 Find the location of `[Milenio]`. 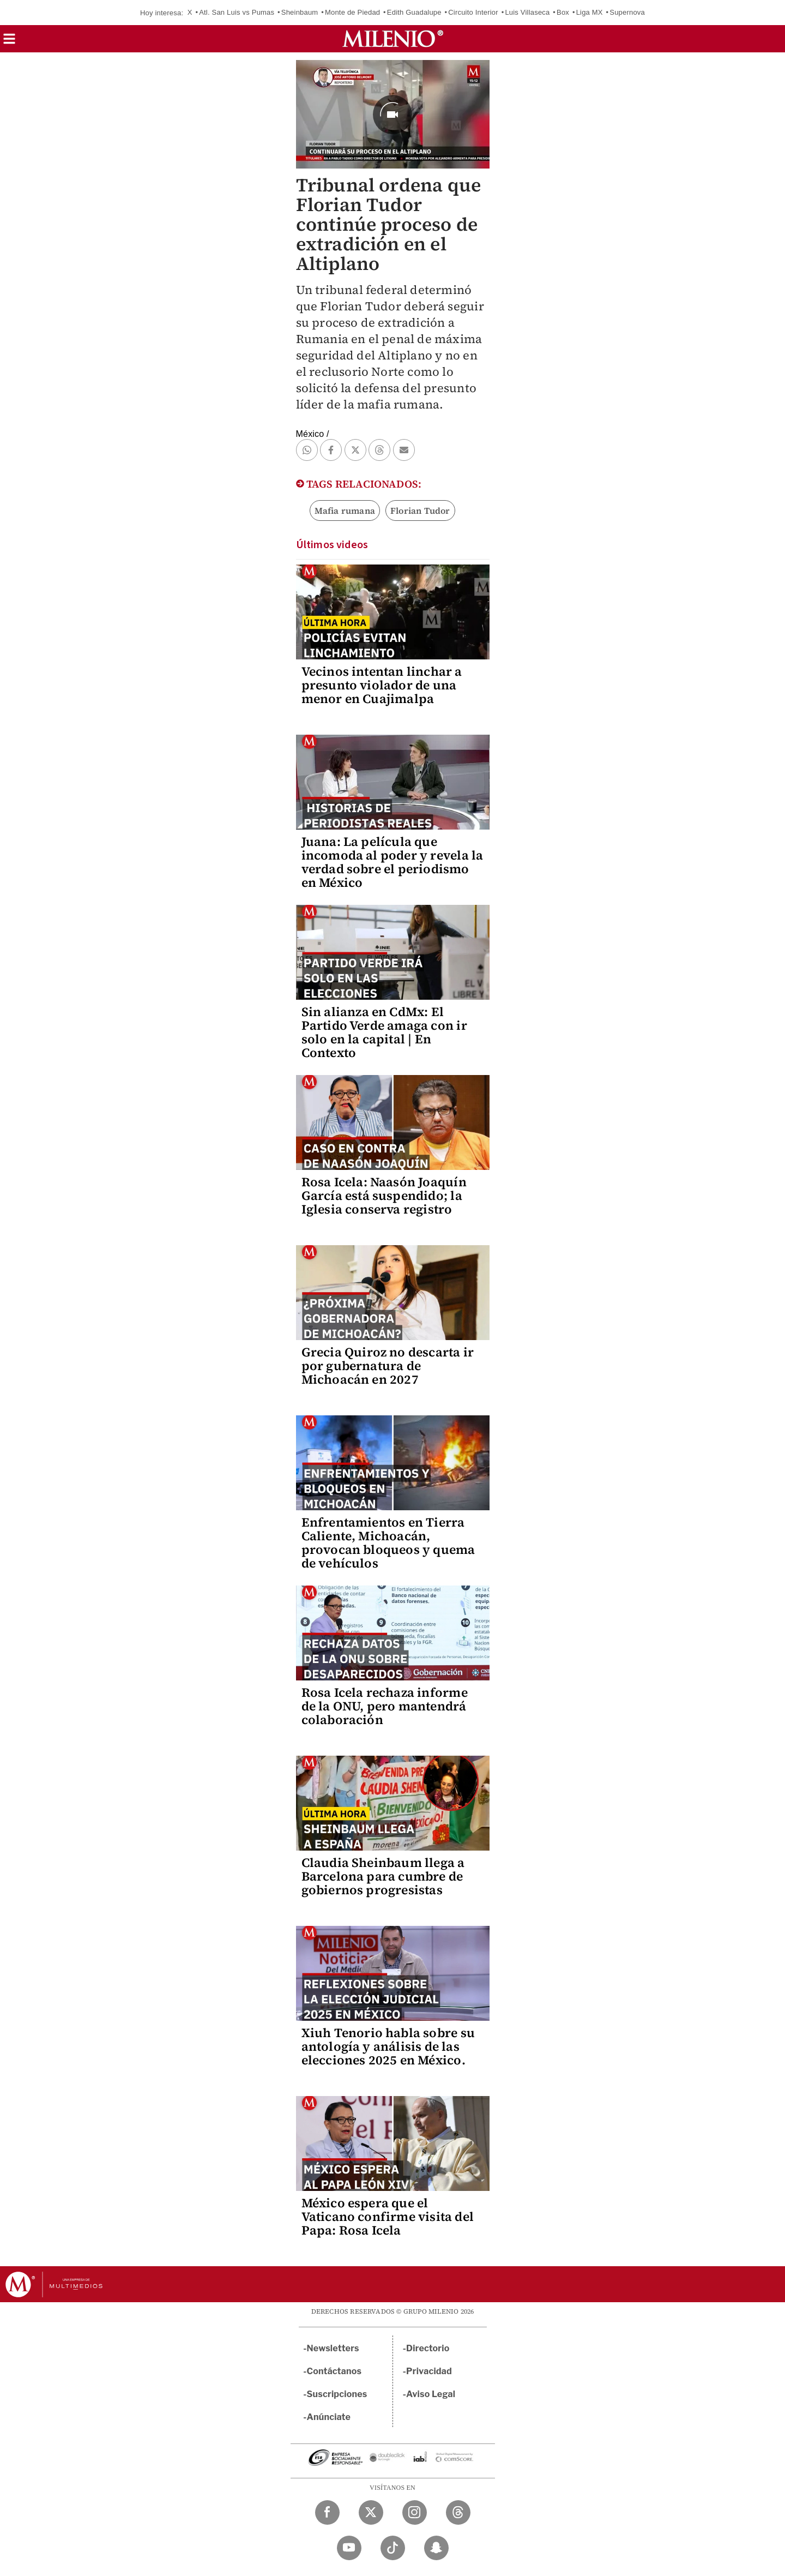

[Milenio] is located at coordinates (392, 38).